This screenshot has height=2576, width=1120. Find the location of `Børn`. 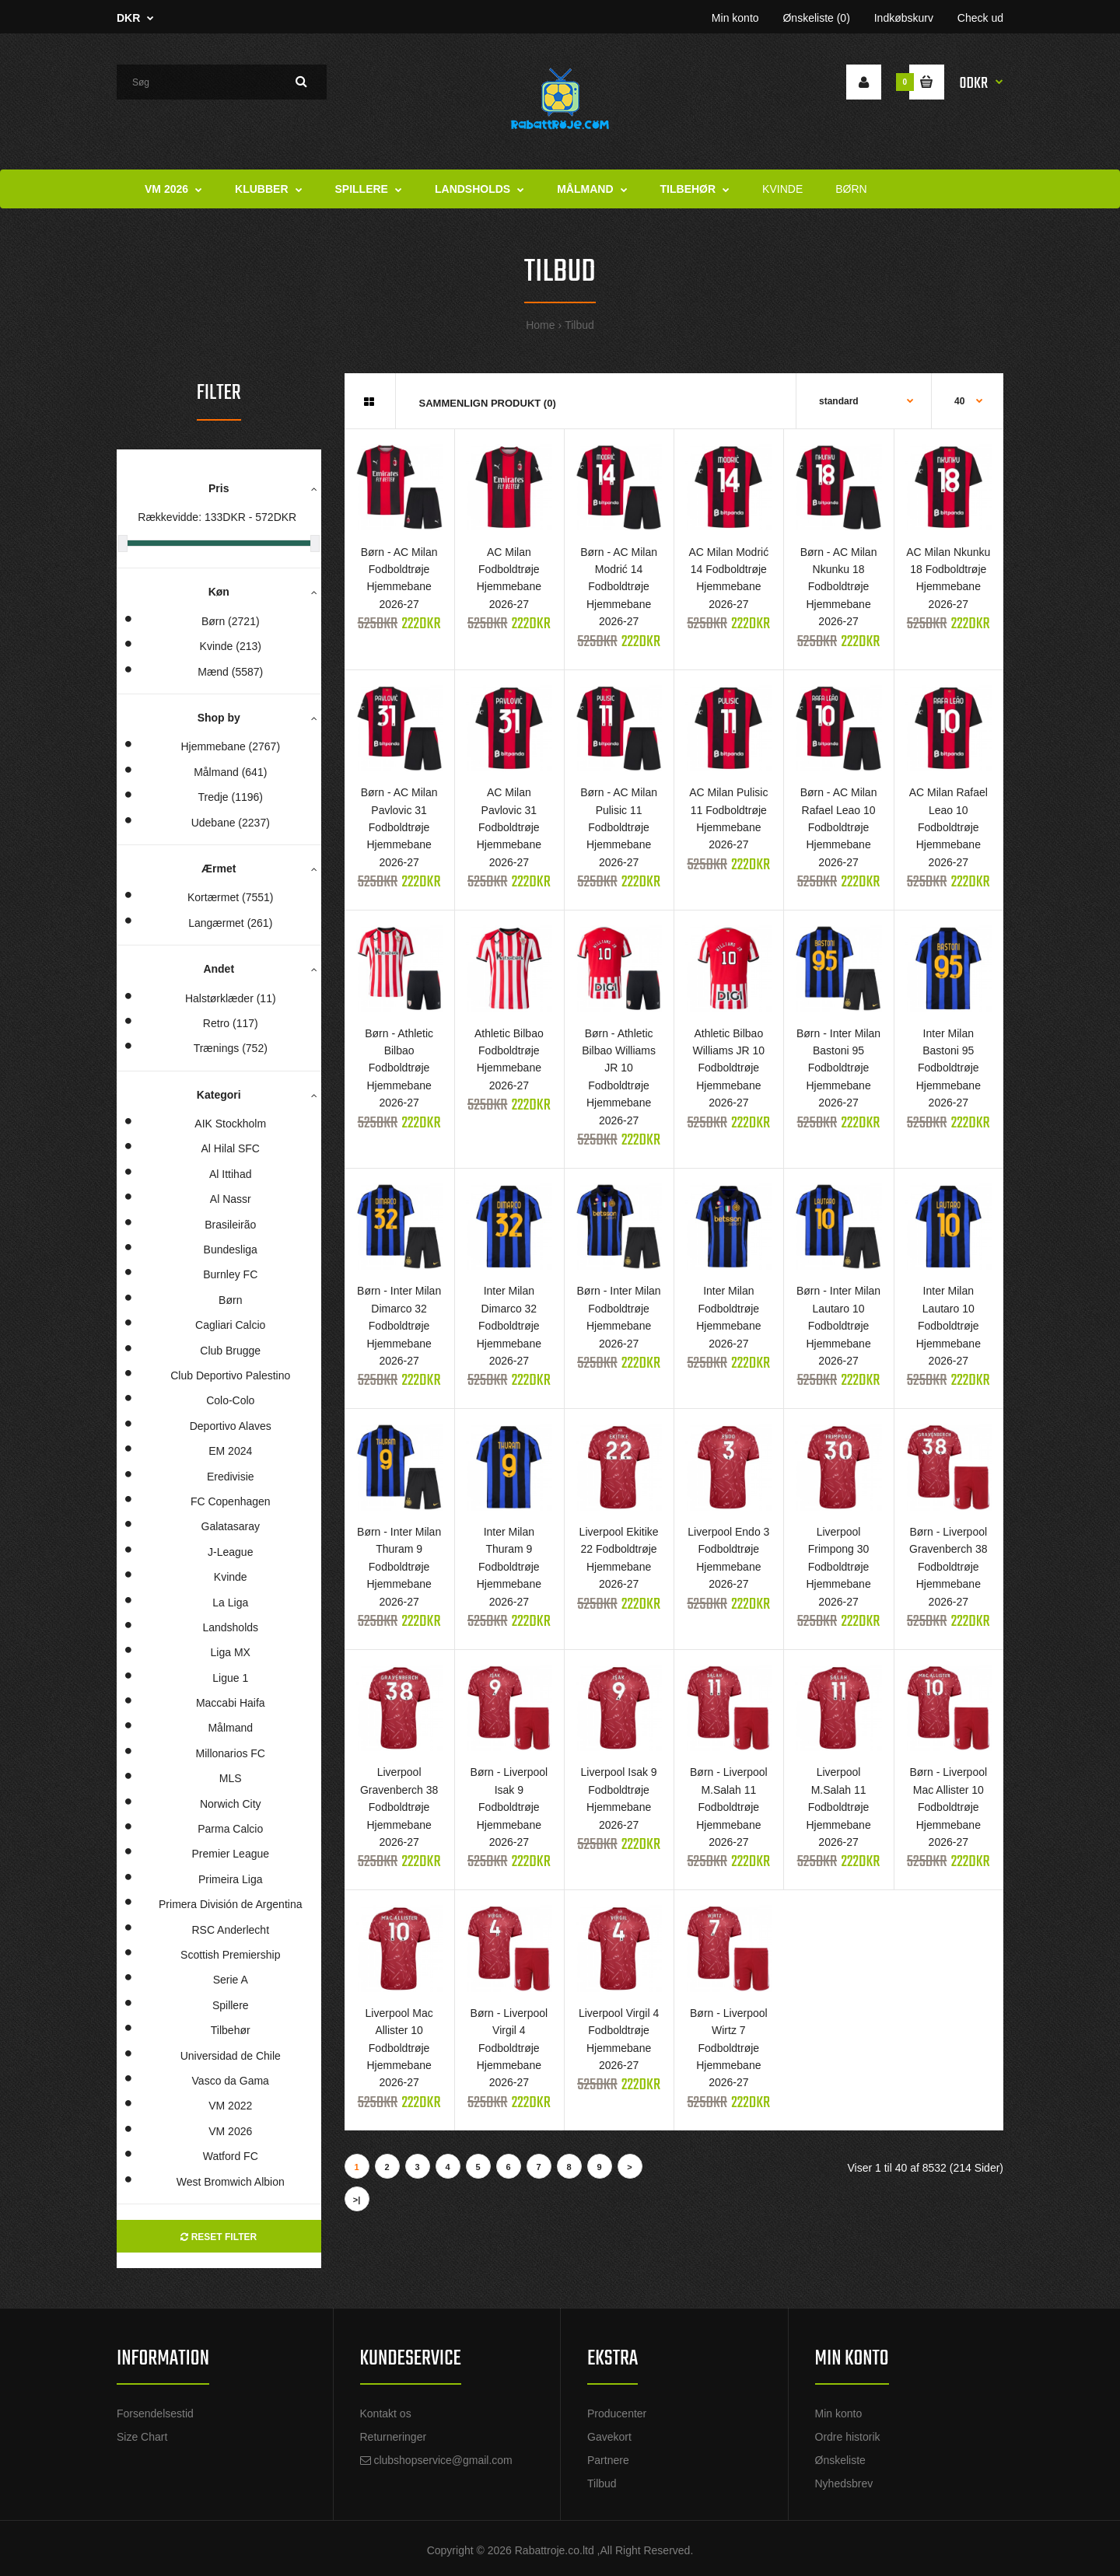

Børn is located at coordinates (230, 1300).